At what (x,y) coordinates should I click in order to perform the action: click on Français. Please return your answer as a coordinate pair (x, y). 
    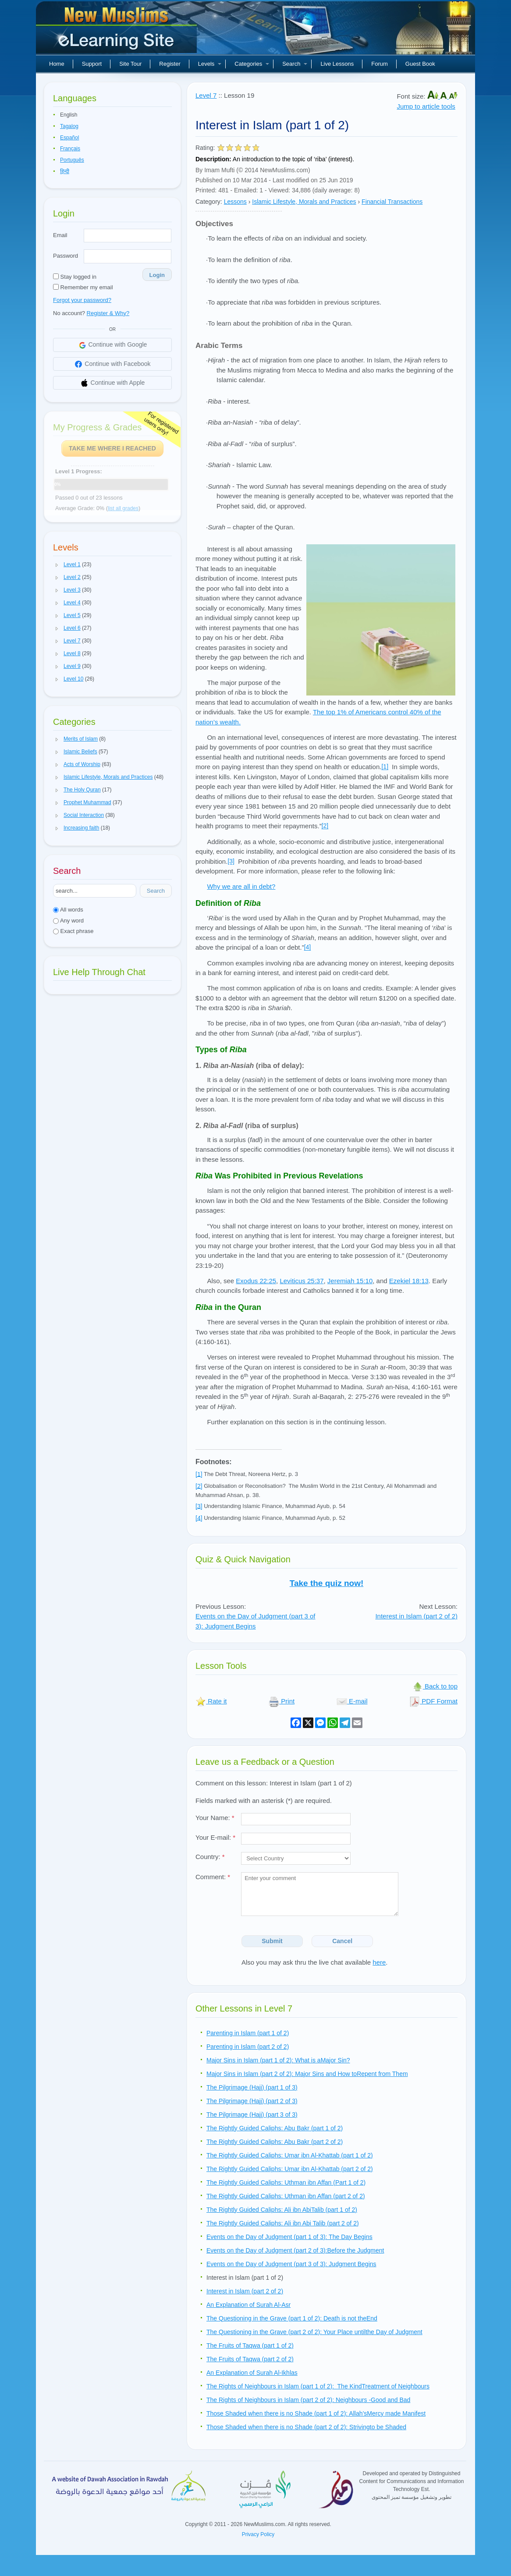
    Looking at the image, I should click on (70, 148).